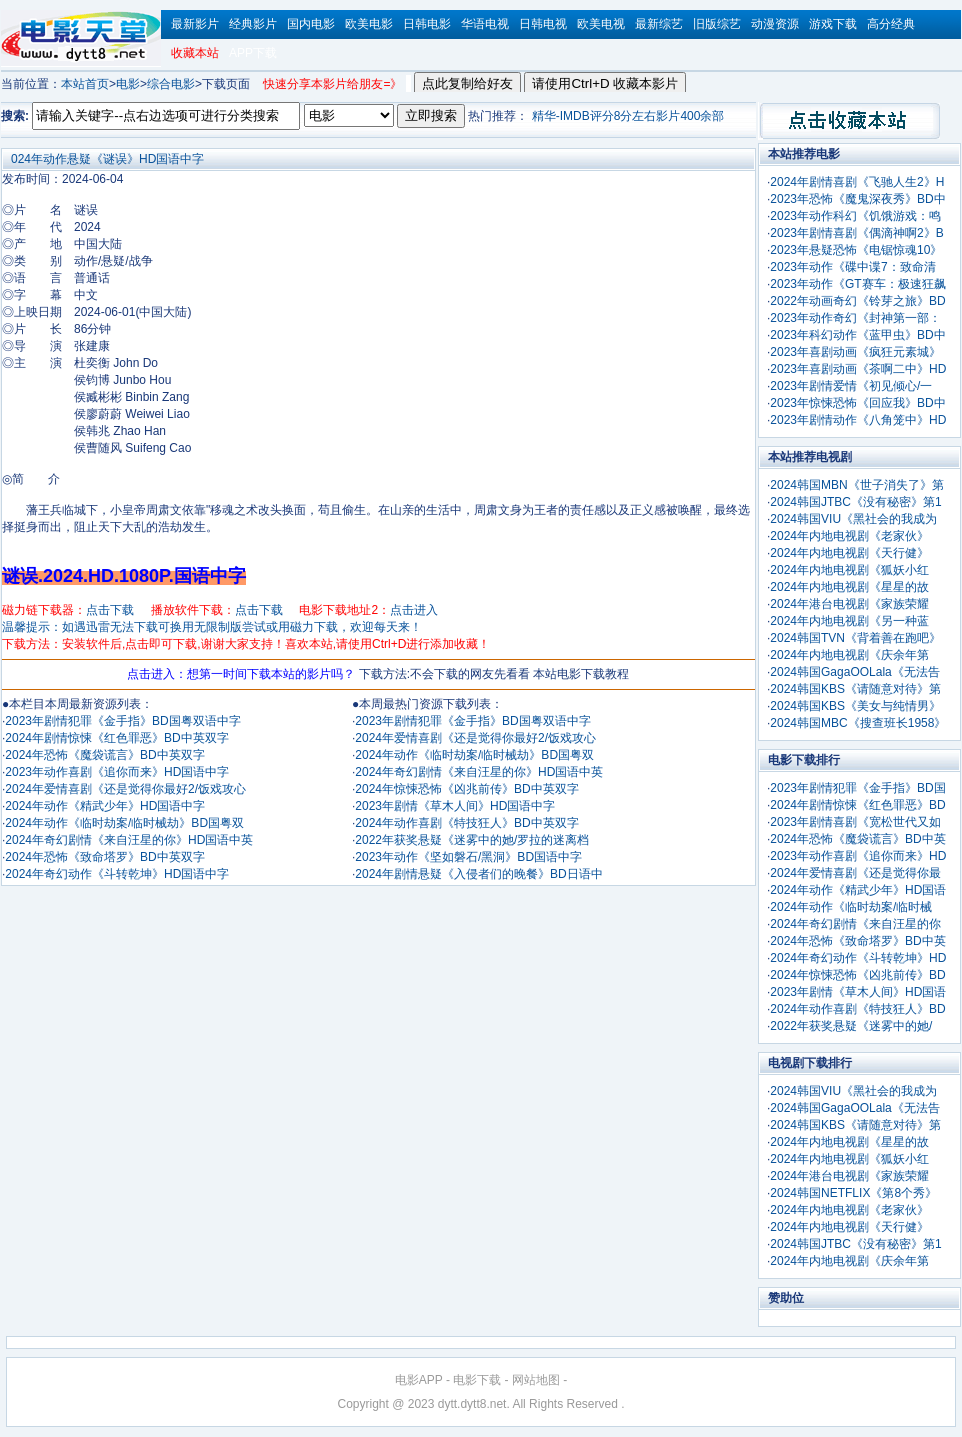  I want to click on 最新综艺, so click(659, 24).